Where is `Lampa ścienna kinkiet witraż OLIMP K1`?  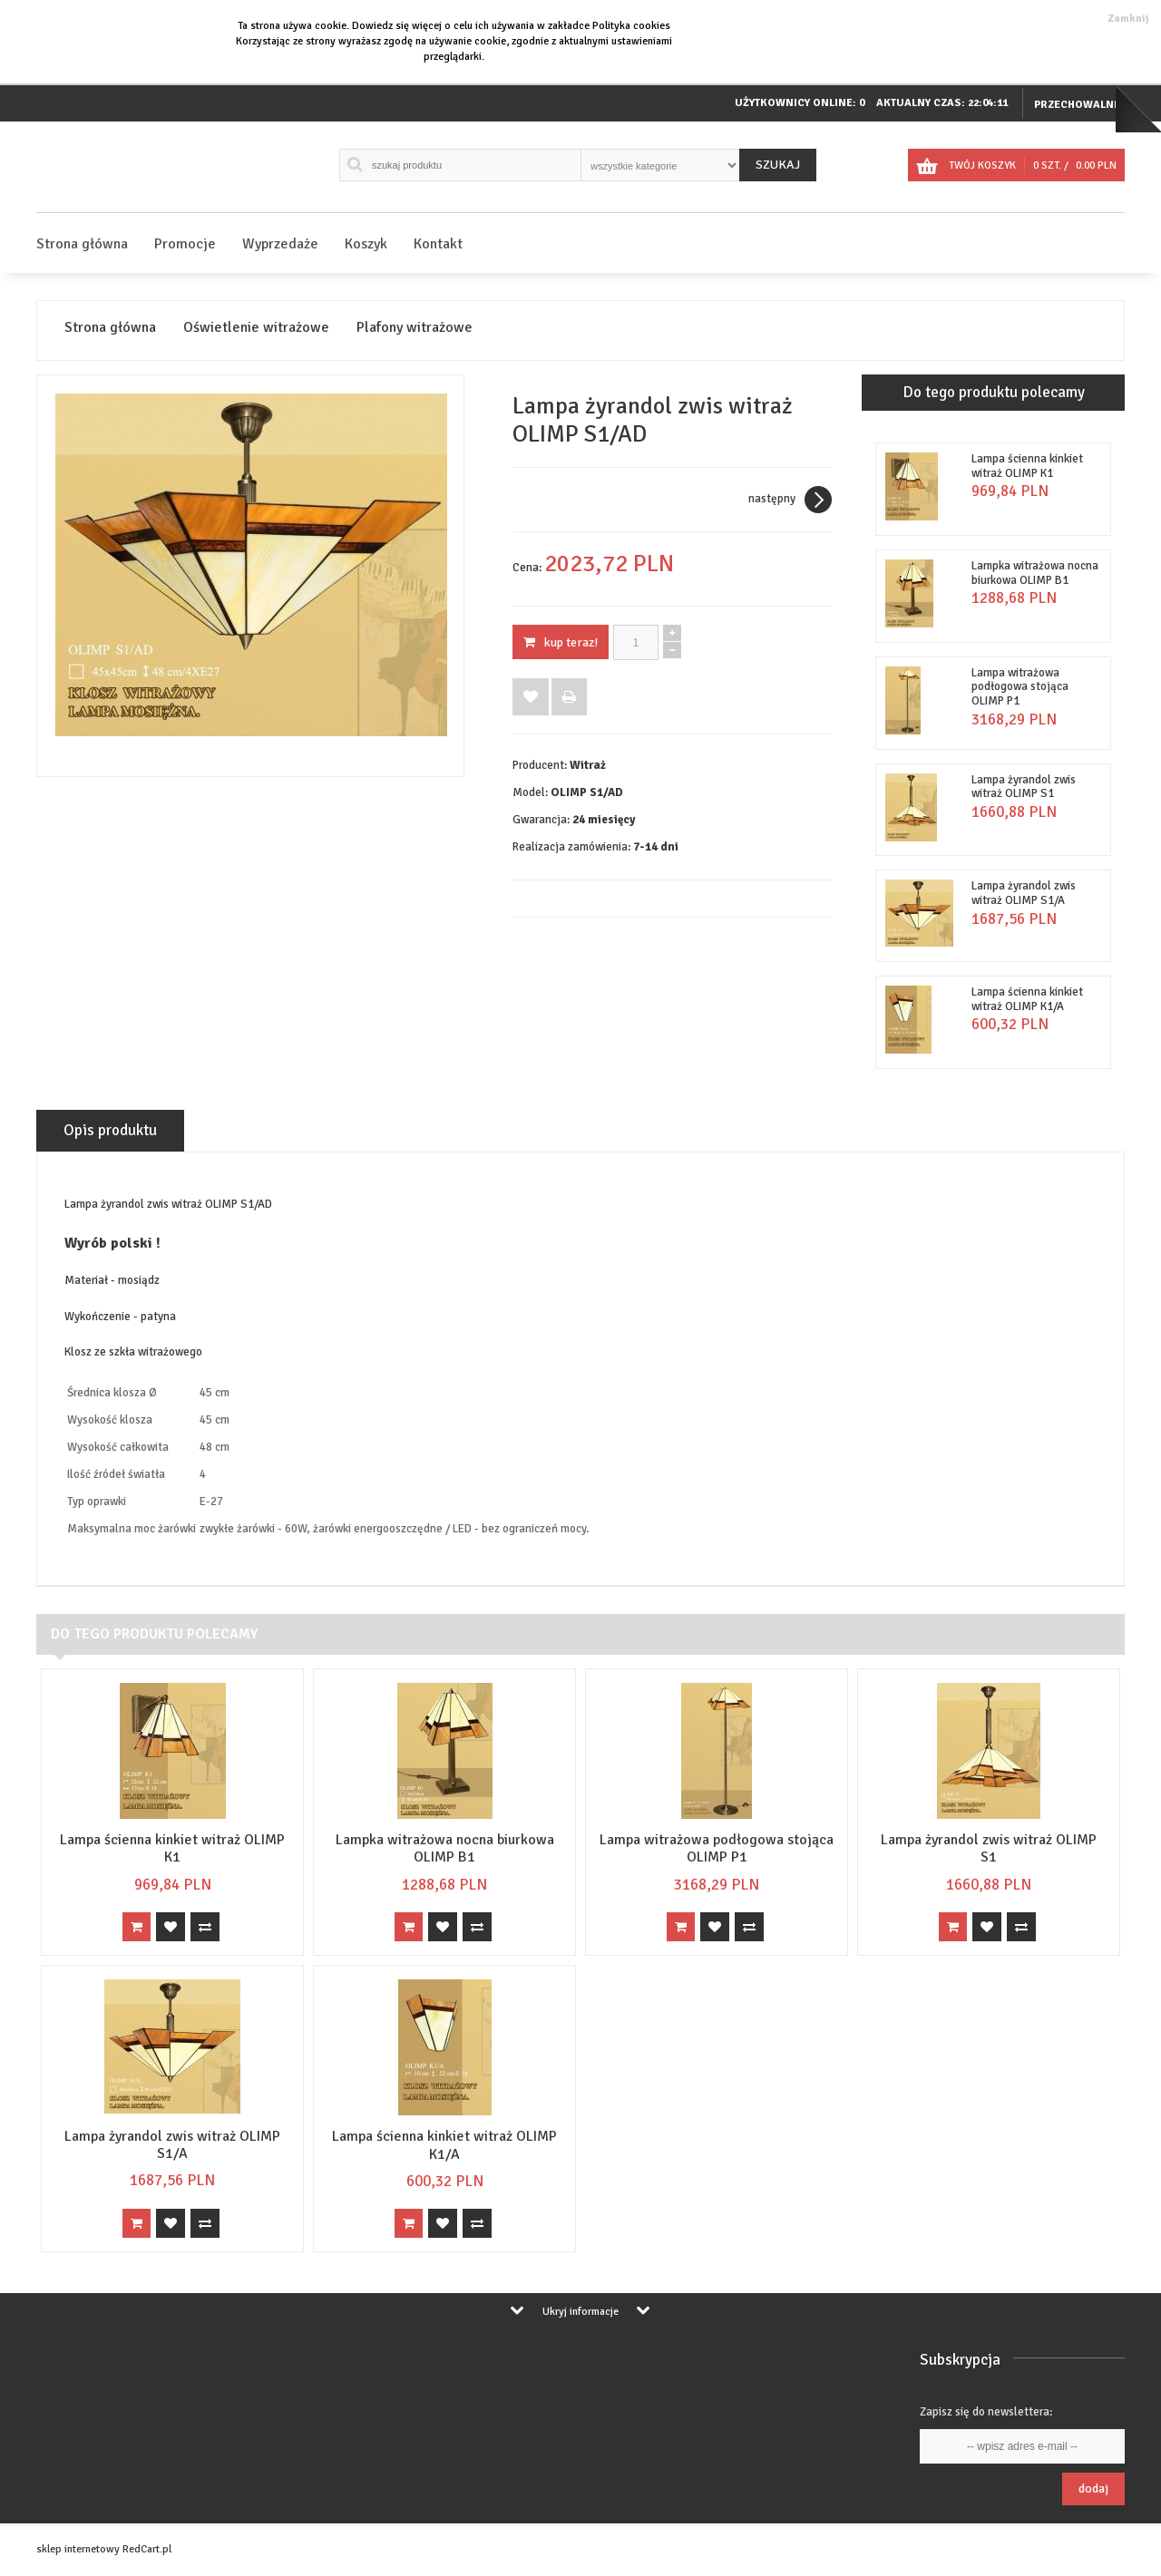 Lampa ścienna kinkiet witraż OLIMP K1 is located at coordinates (1027, 466).